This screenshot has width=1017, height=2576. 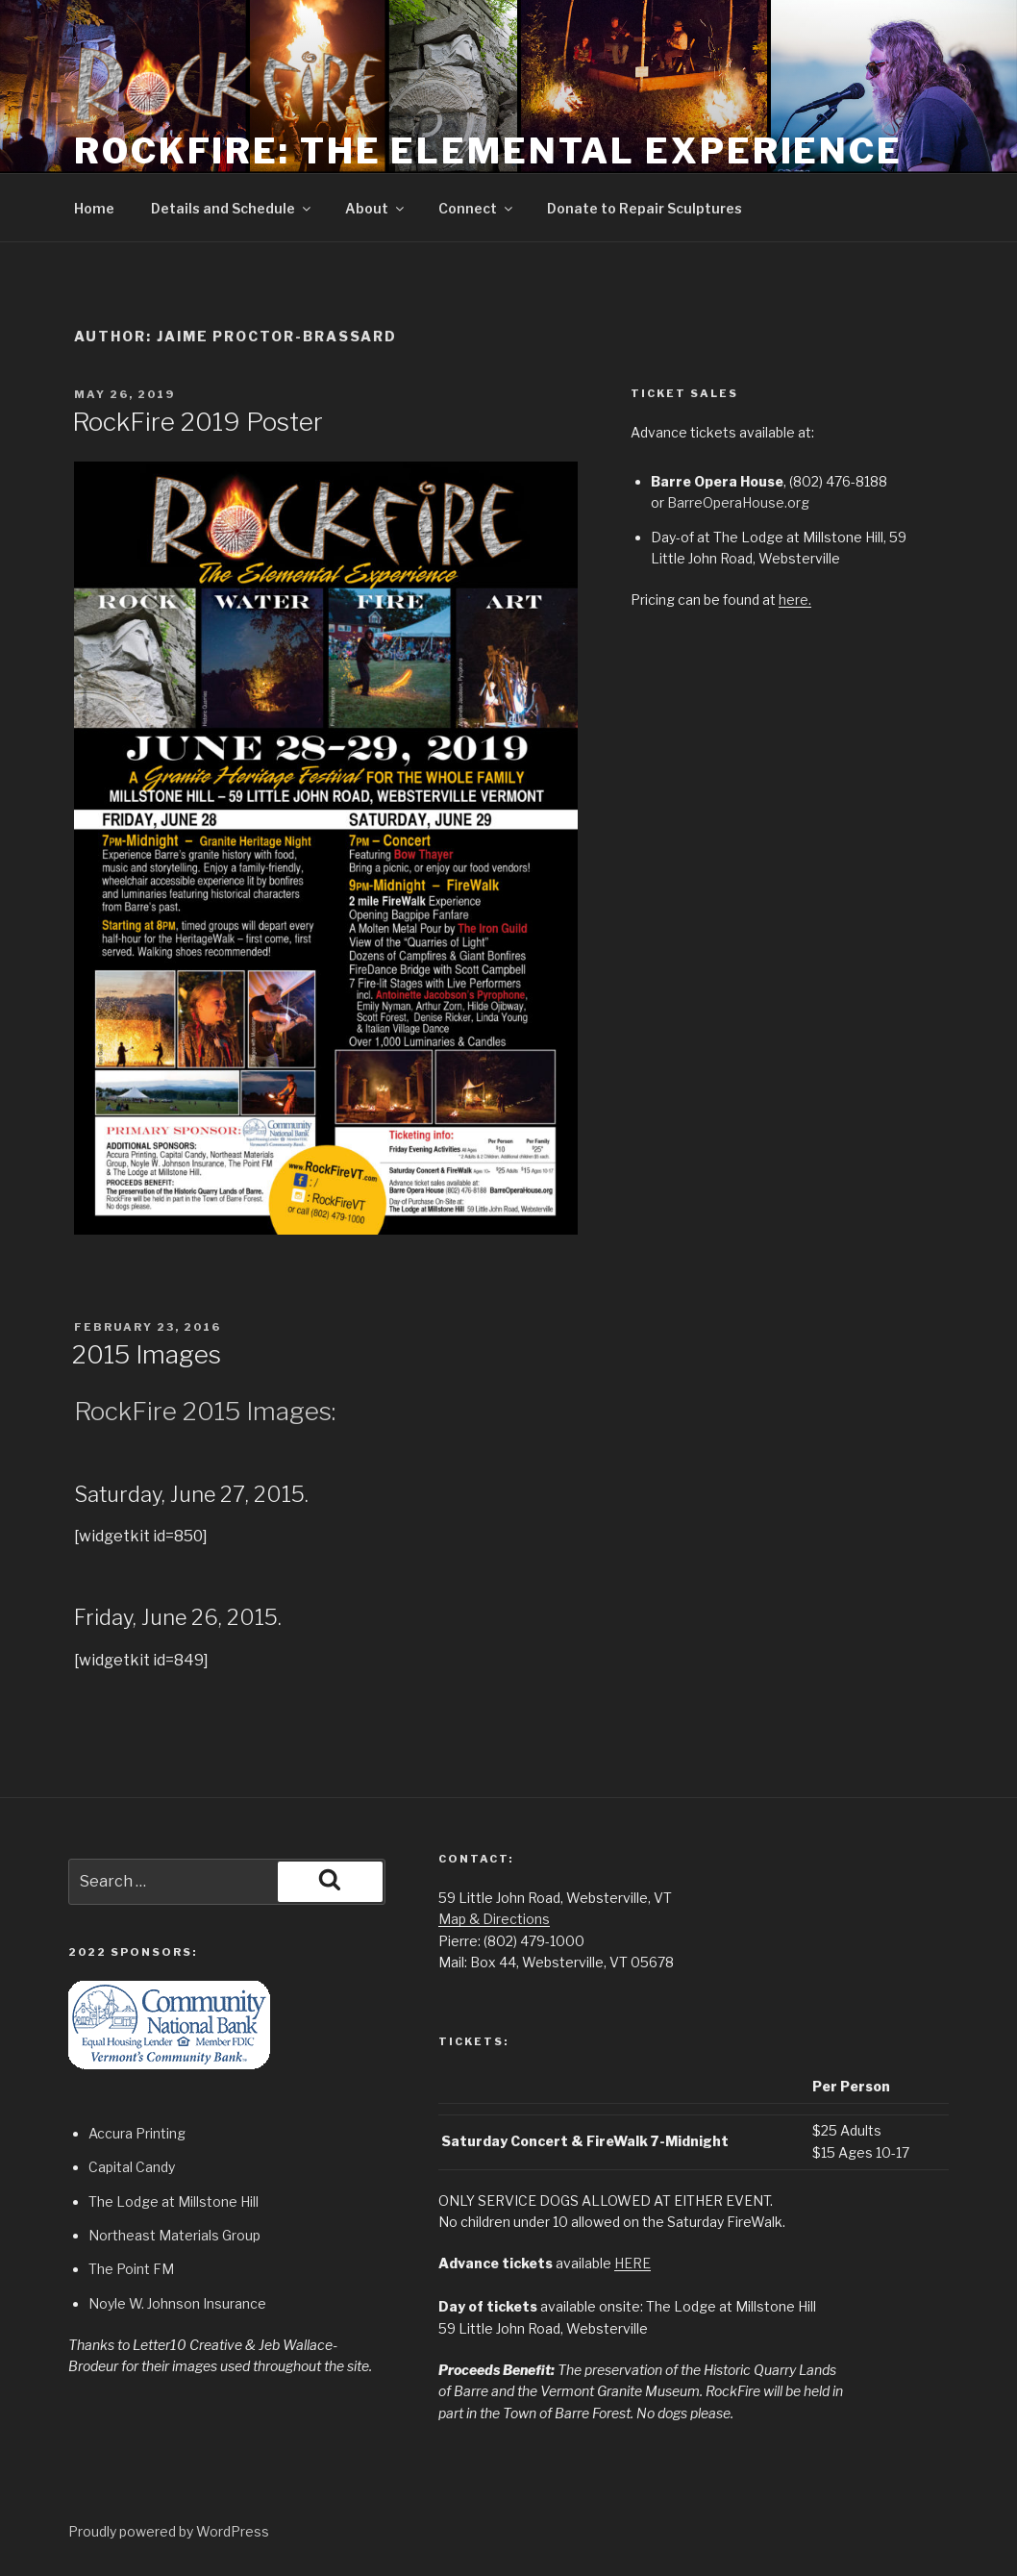 What do you see at coordinates (174, 2235) in the screenshot?
I see `Northeast Materials Group` at bounding box center [174, 2235].